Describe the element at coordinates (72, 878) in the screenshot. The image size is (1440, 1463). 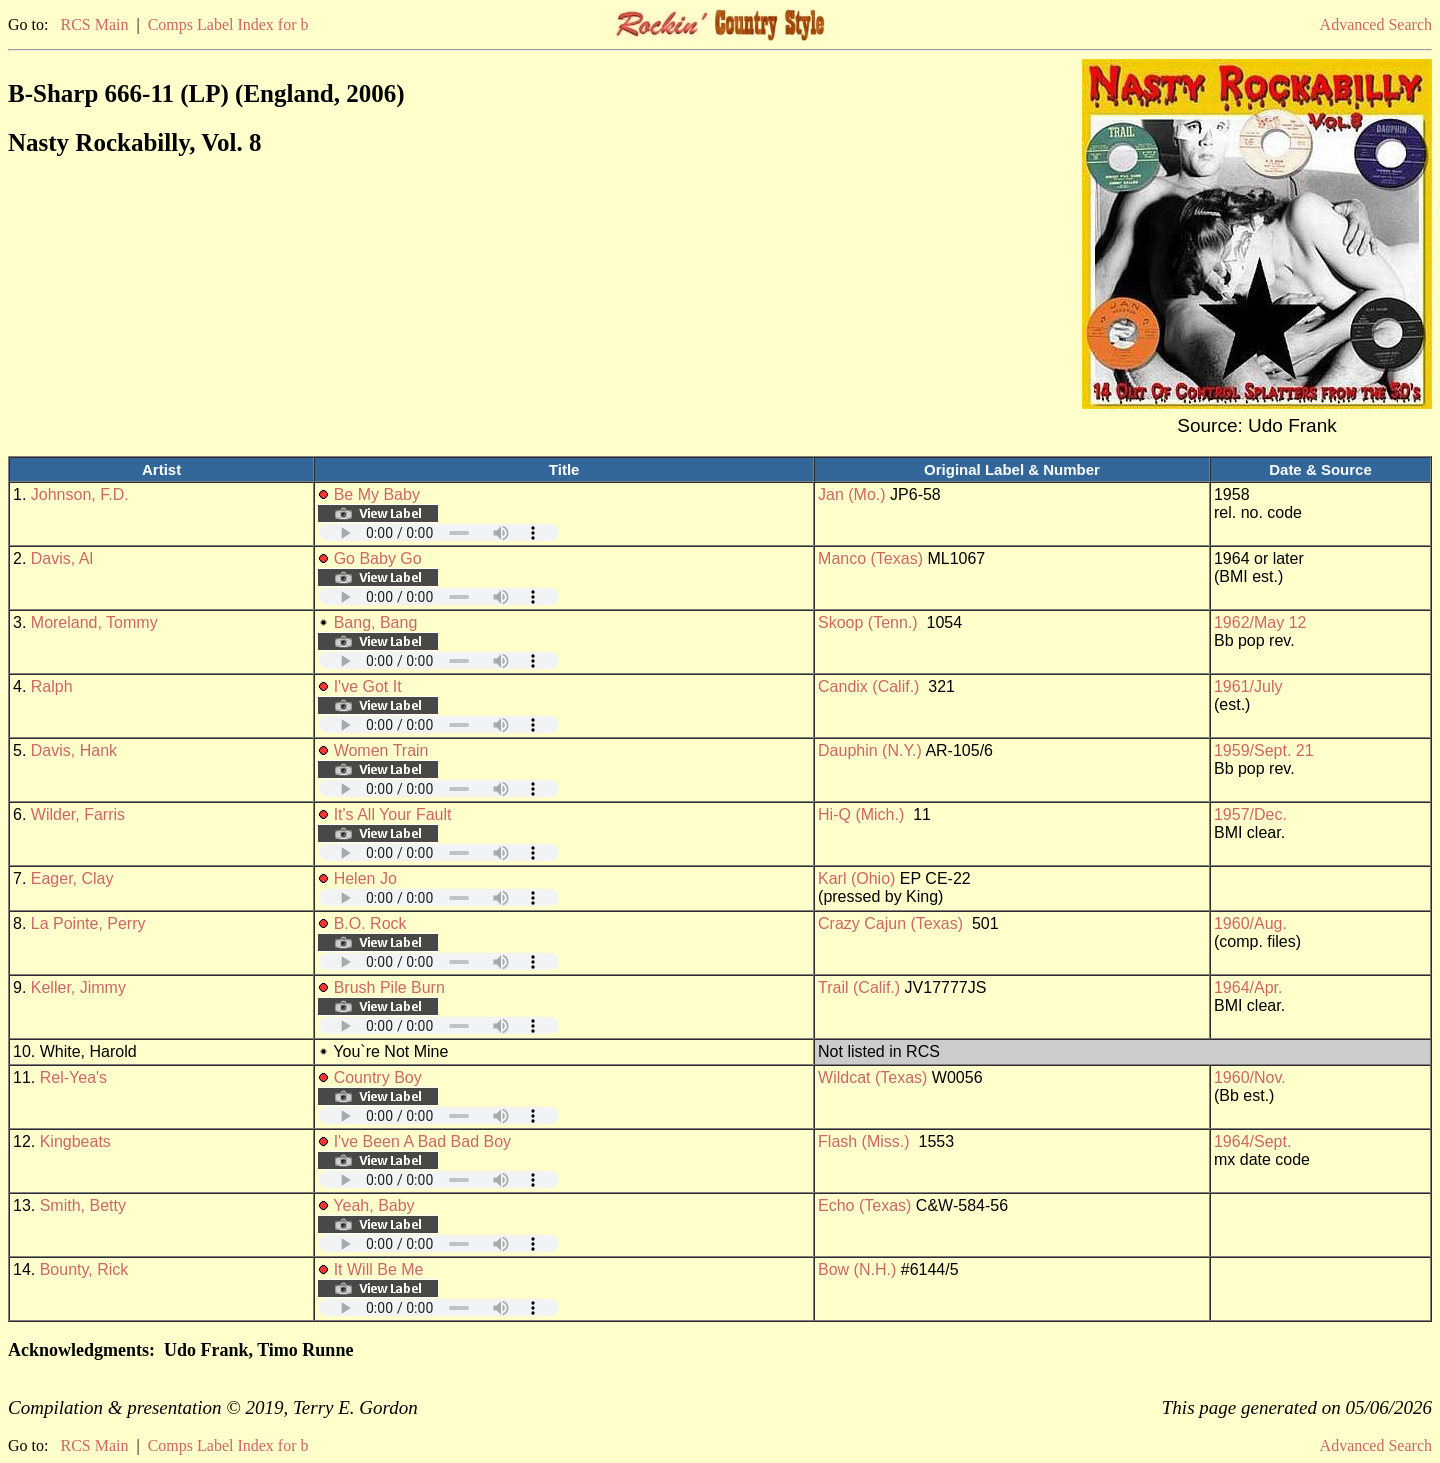
I see `Eager, Clay` at that location.